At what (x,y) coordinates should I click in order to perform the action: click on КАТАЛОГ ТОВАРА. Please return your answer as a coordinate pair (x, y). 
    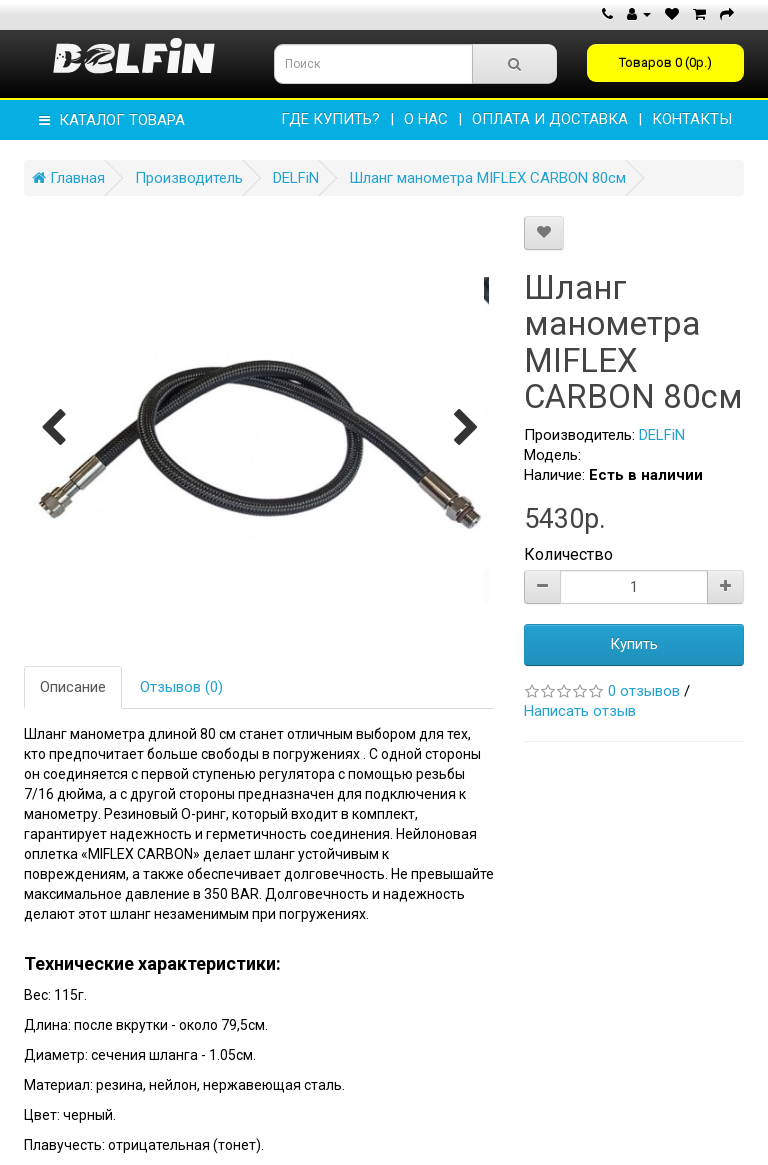
    Looking at the image, I should click on (112, 120).